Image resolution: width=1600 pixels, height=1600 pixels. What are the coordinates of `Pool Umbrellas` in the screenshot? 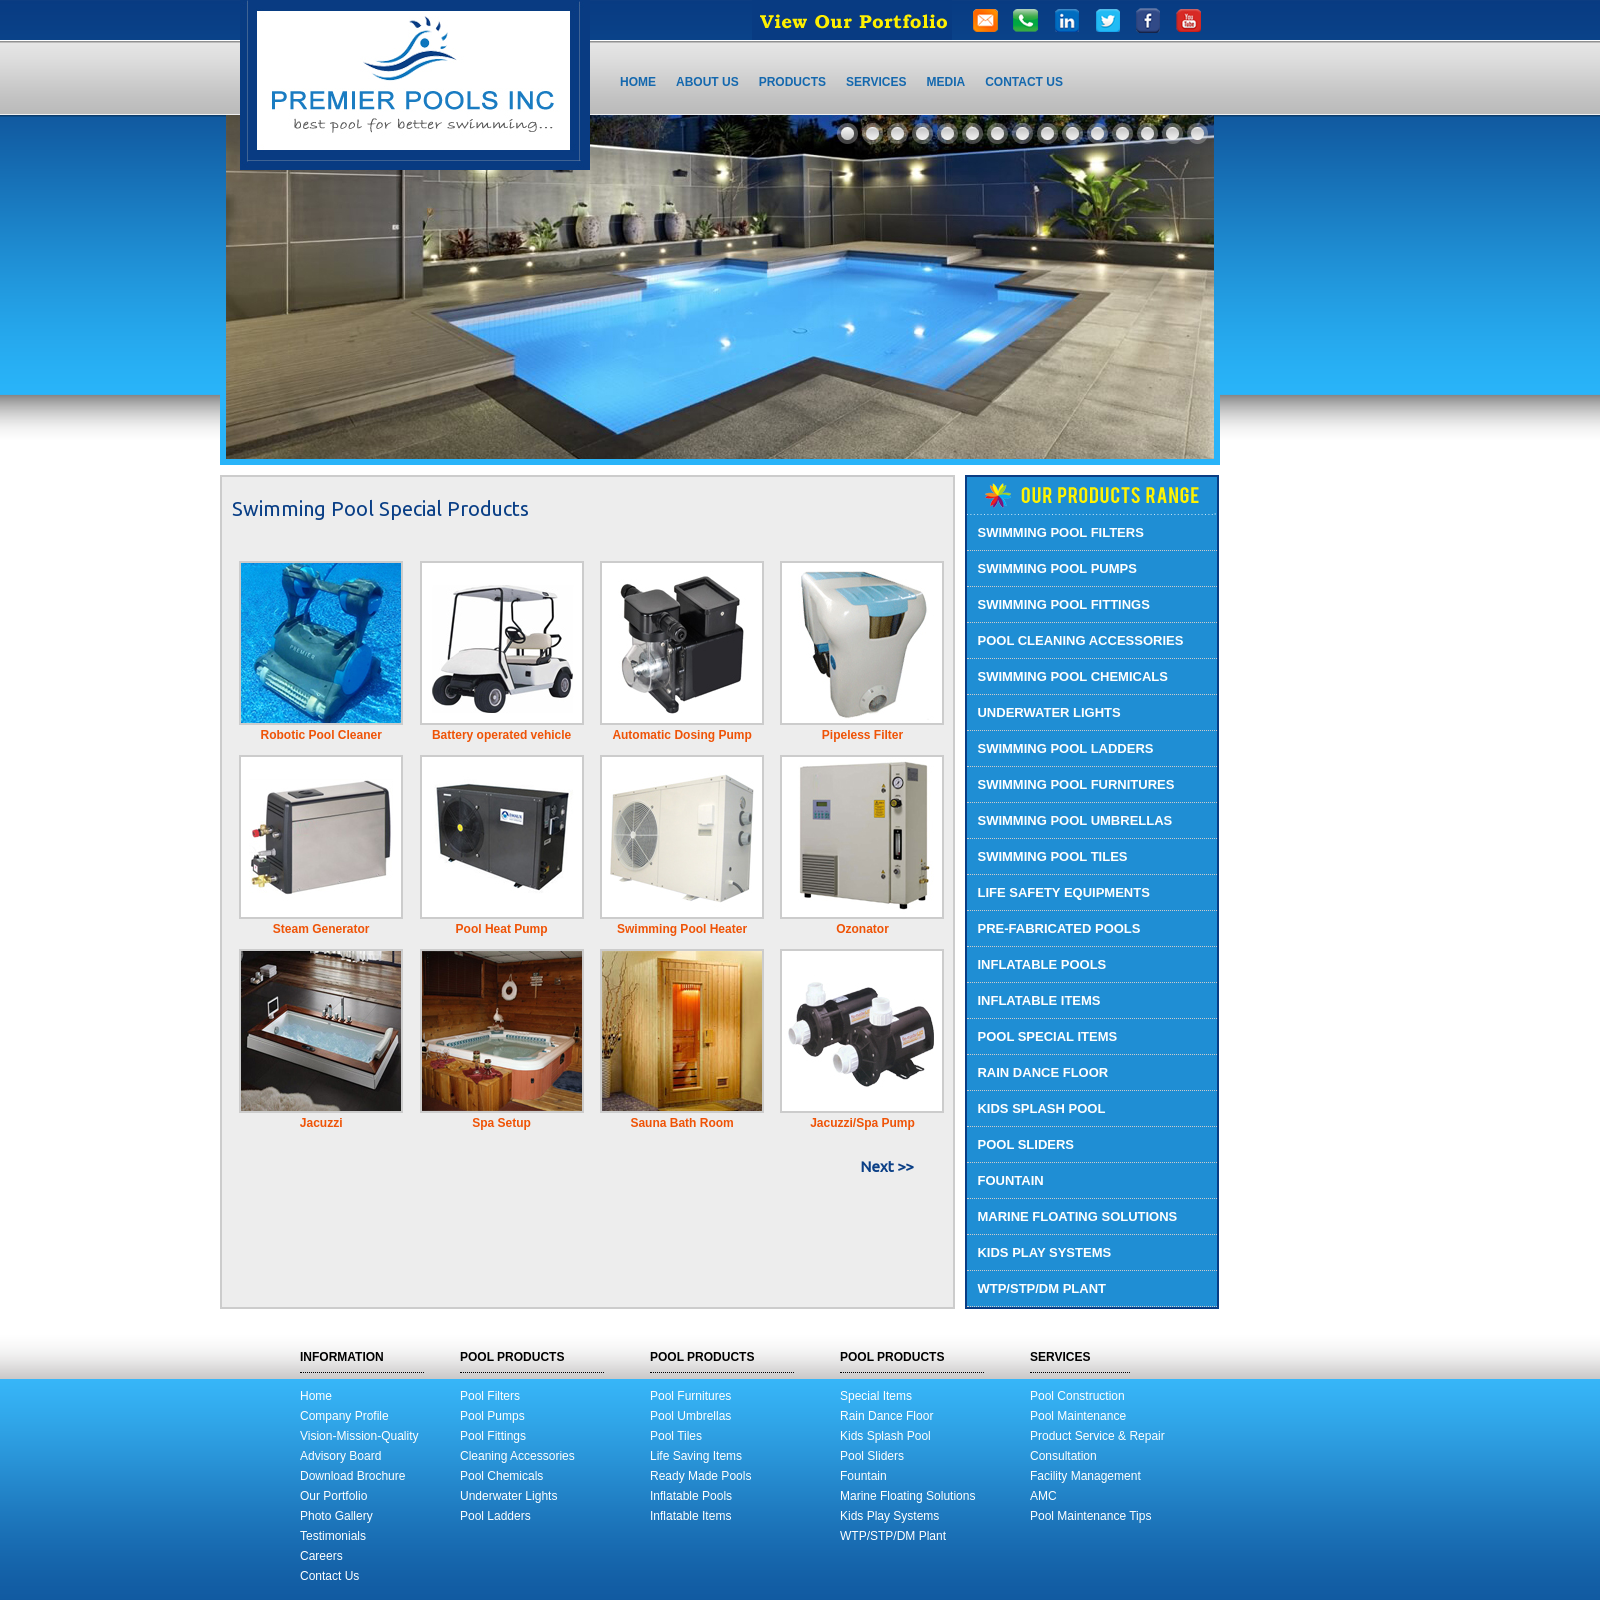 It's located at (690, 1416).